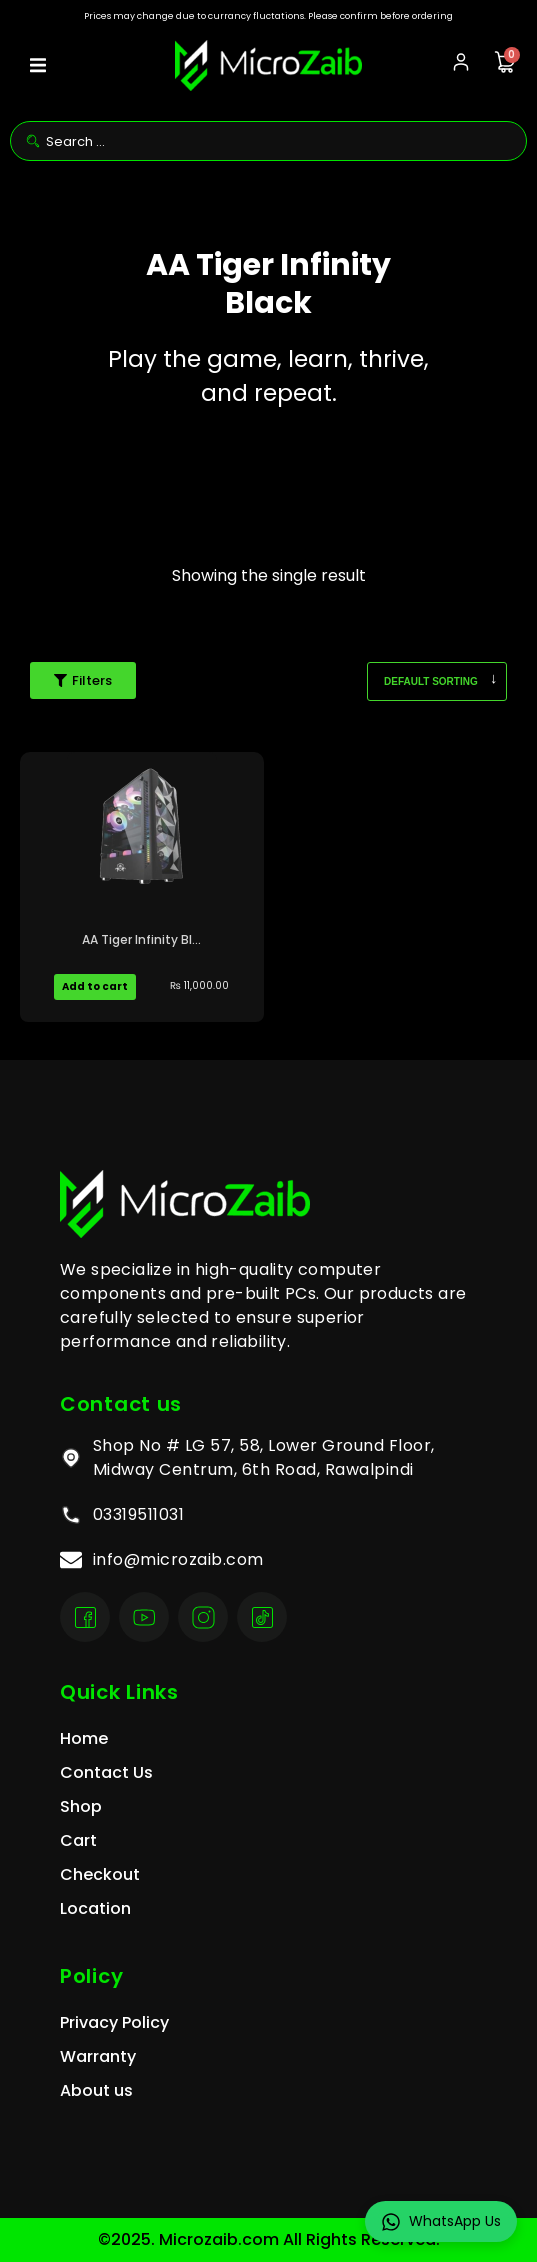 Image resolution: width=537 pixels, height=2262 pixels. What do you see at coordinates (100, 1874) in the screenshot?
I see `Checkout` at bounding box center [100, 1874].